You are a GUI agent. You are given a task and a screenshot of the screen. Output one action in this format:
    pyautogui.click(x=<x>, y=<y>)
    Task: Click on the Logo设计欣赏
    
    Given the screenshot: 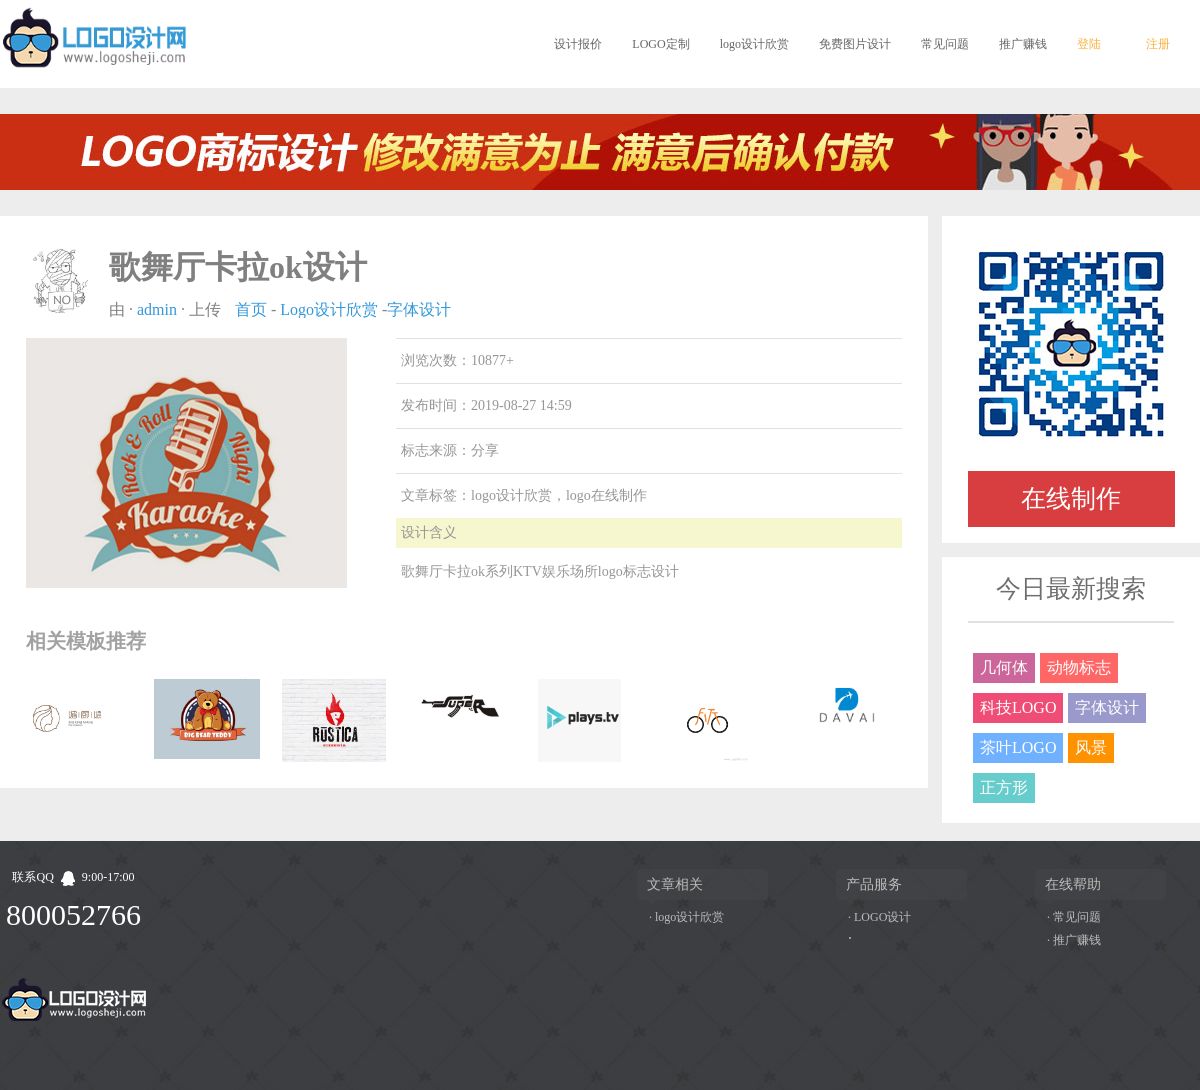 What is the action you would take?
    pyautogui.click(x=329, y=309)
    